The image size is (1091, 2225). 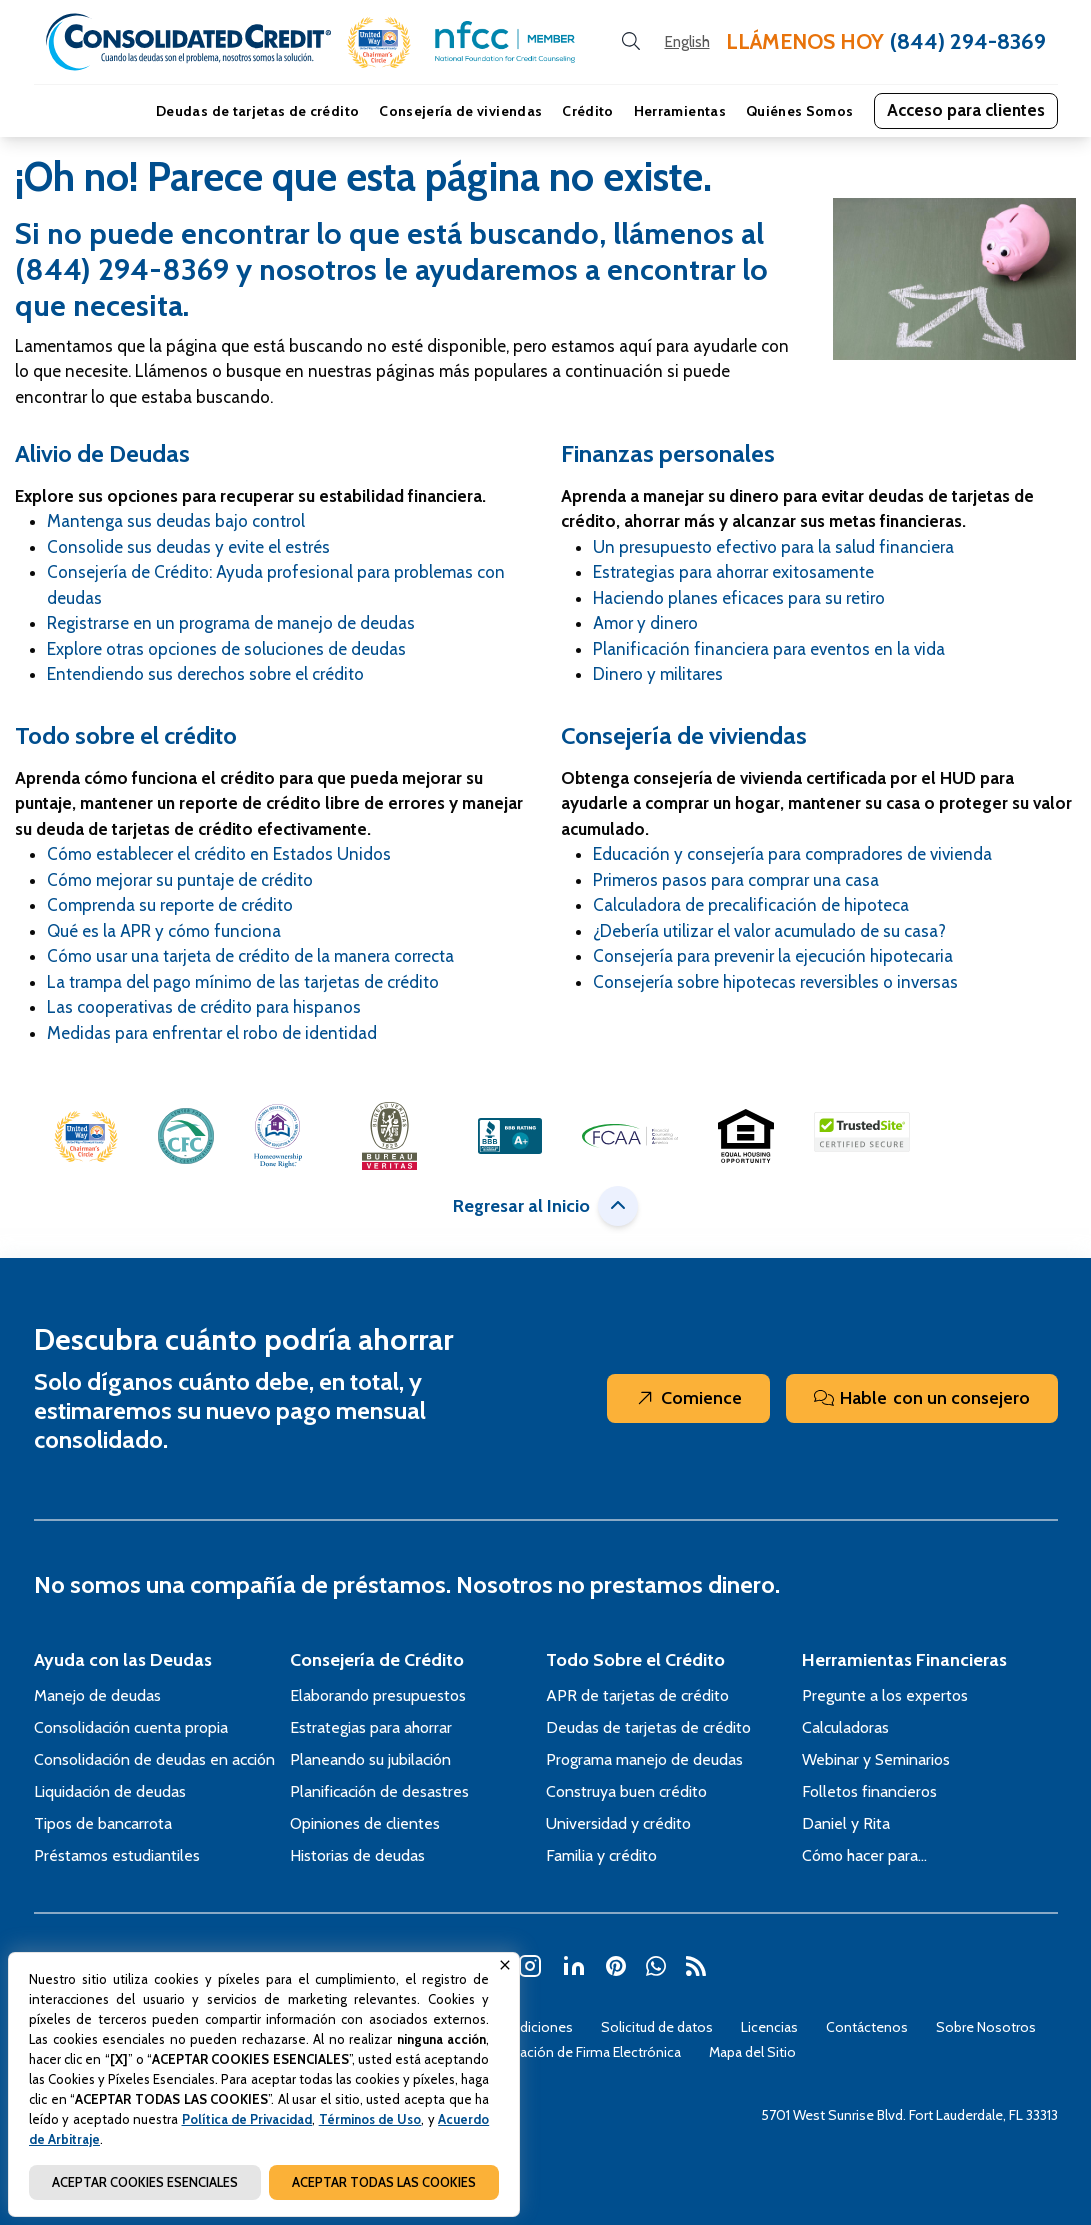 I want to click on Consejería sobre hipotecas reversibles o inversas, so click(x=775, y=982).